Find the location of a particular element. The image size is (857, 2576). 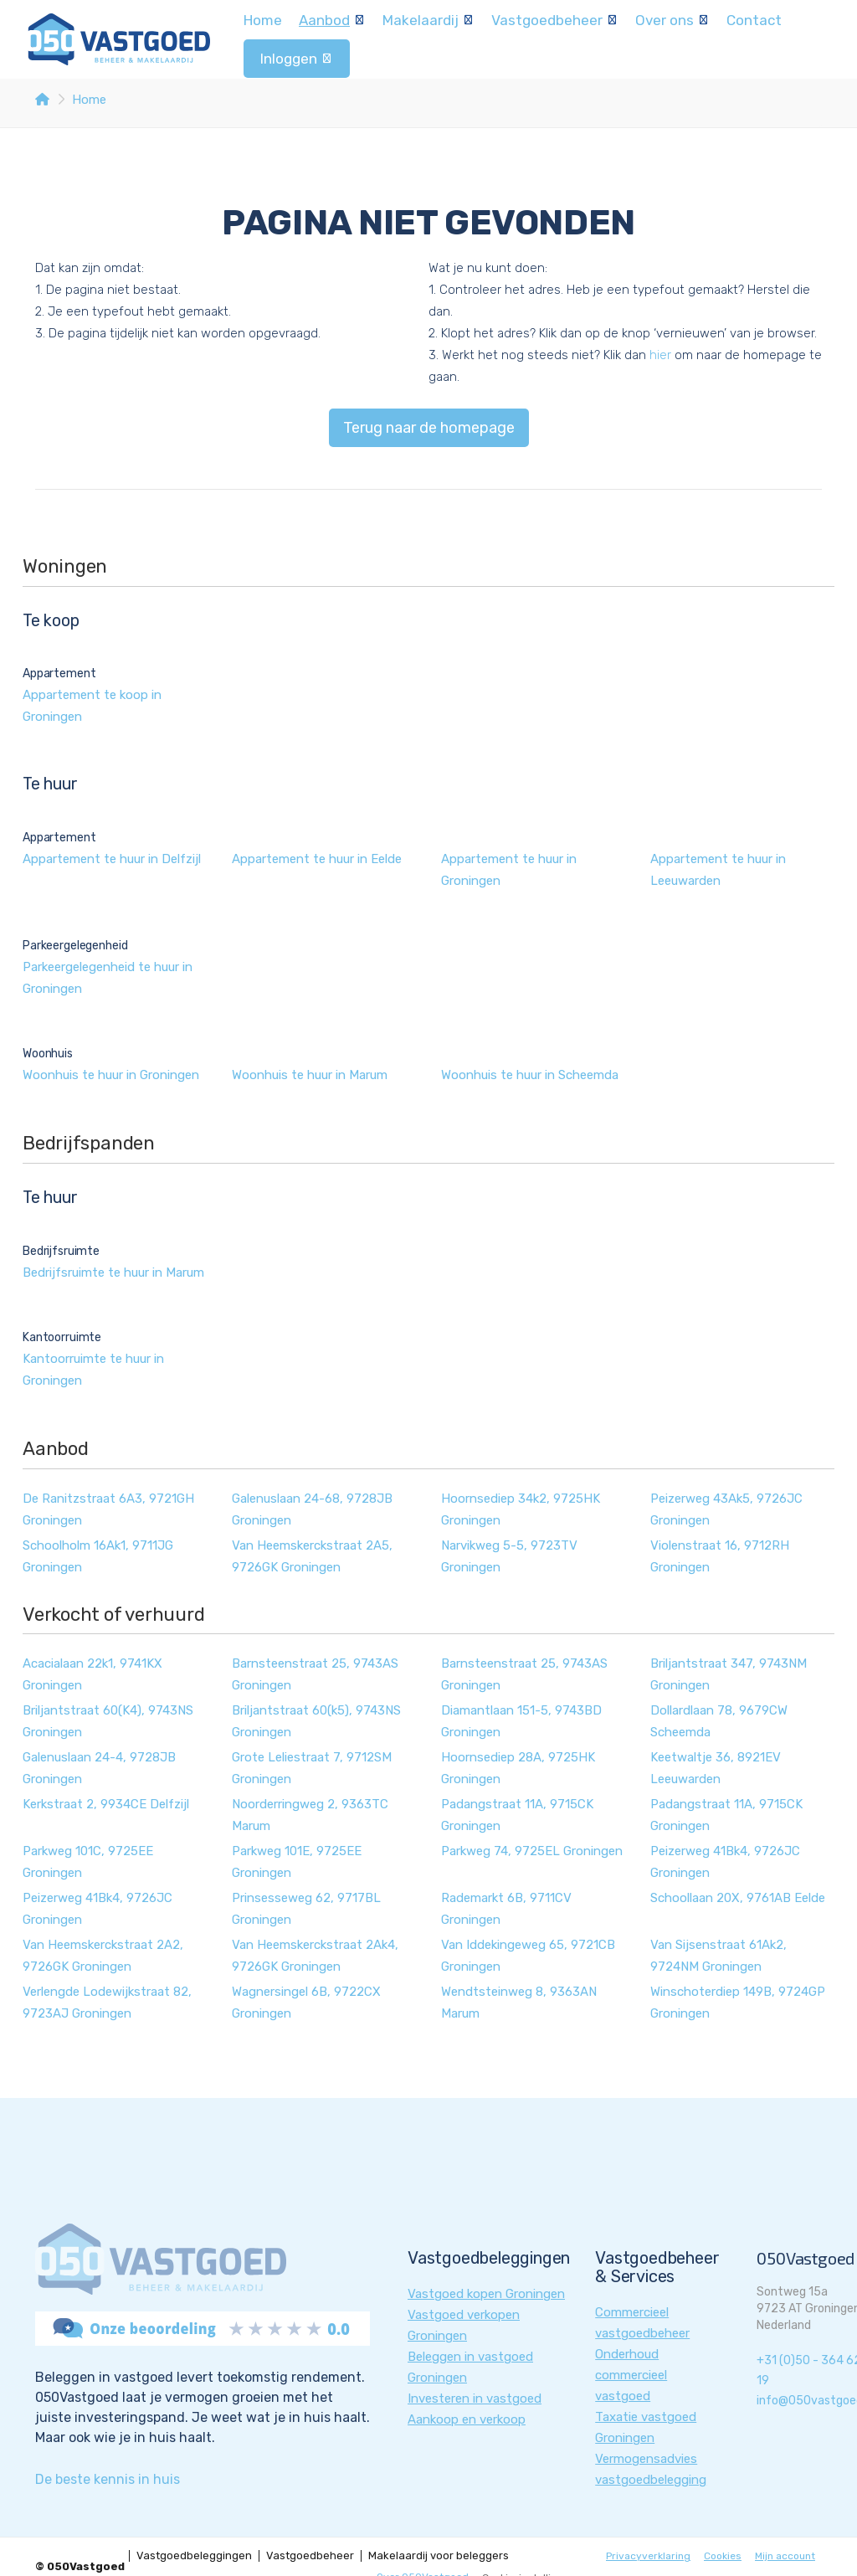

Vastgoed kopen Groningen is located at coordinates (486, 2293).